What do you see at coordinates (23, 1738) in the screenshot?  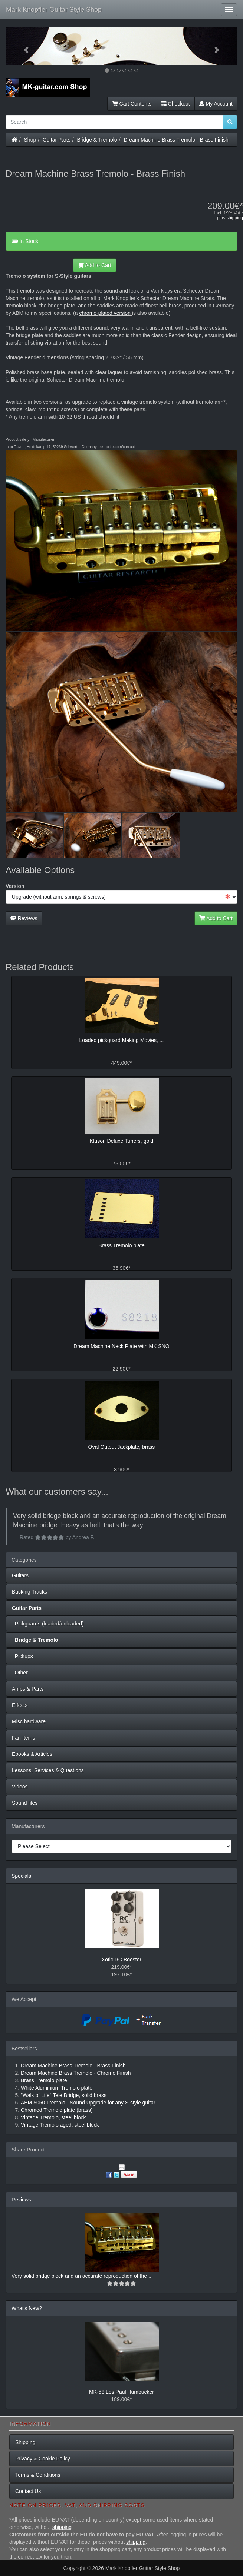 I see `Fan Items` at bounding box center [23, 1738].